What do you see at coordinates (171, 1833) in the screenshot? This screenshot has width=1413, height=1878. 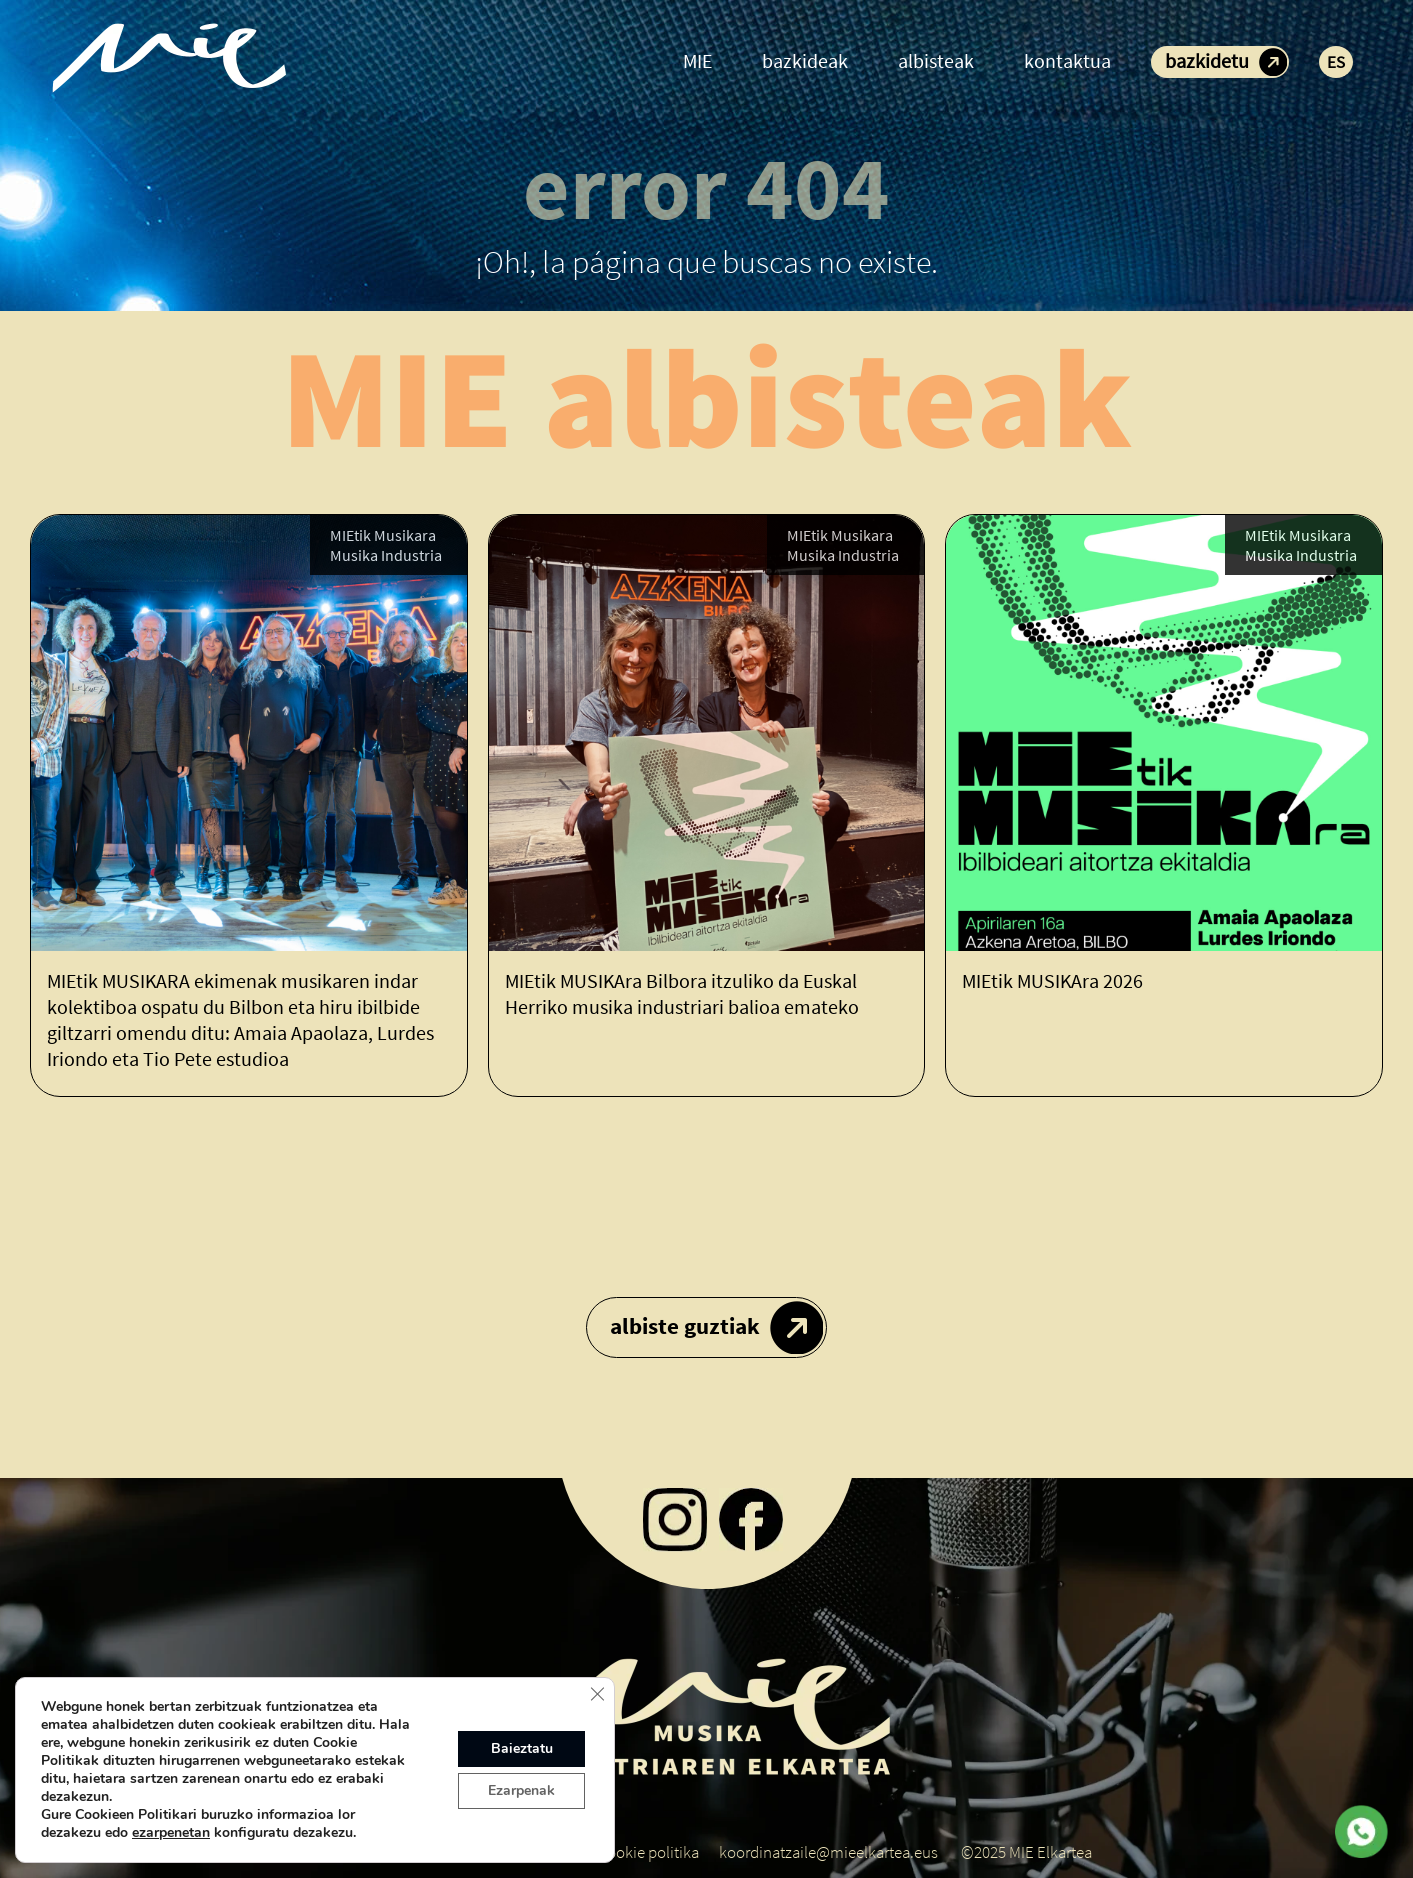 I see `ezarpenetan` at bounding box center [171, 1833].